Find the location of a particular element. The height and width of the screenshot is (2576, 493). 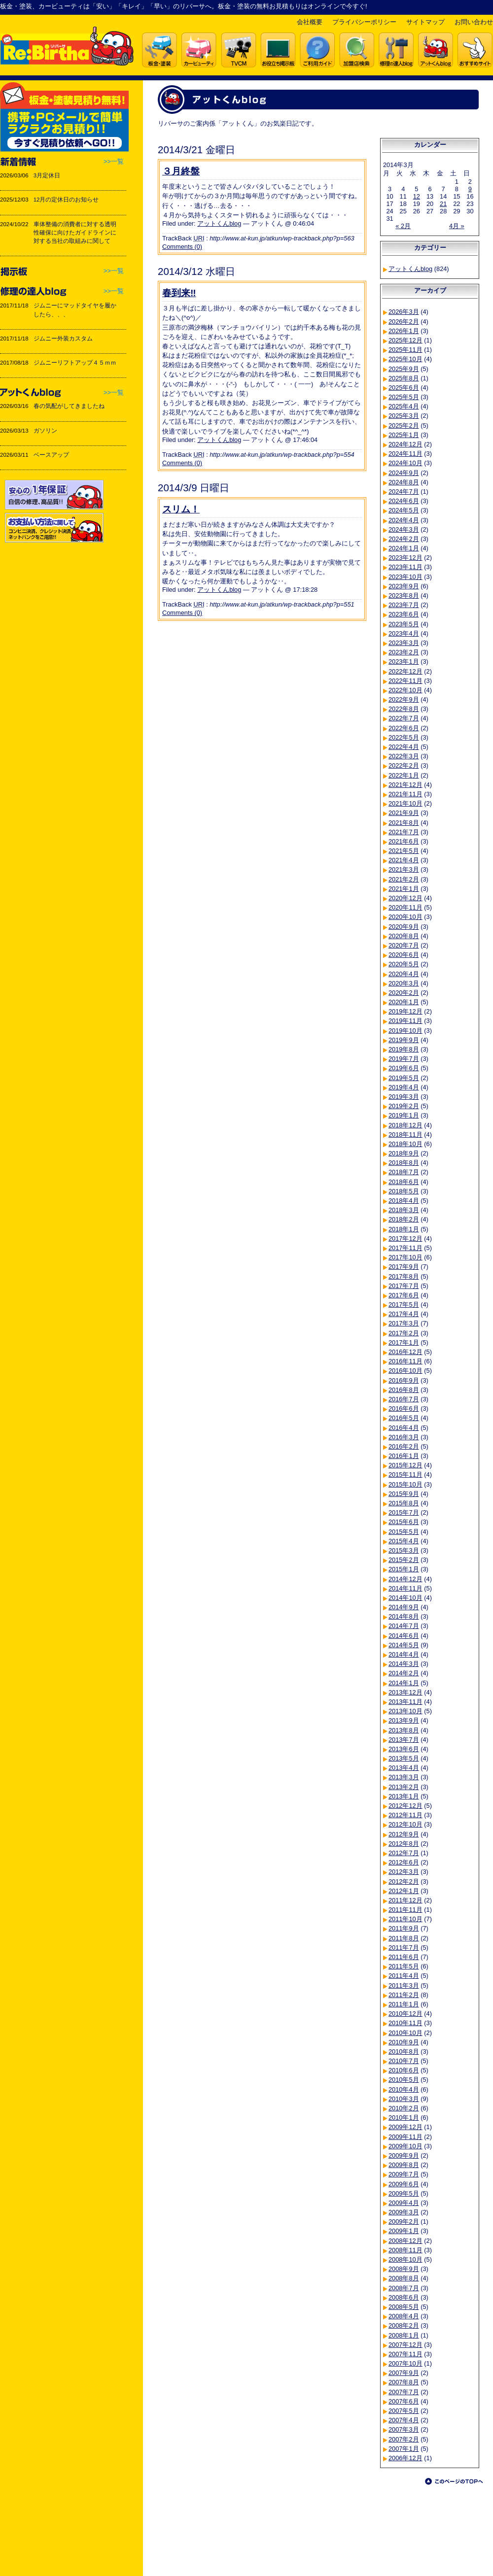

2018年2月 is located at coordinates (403, 1219).